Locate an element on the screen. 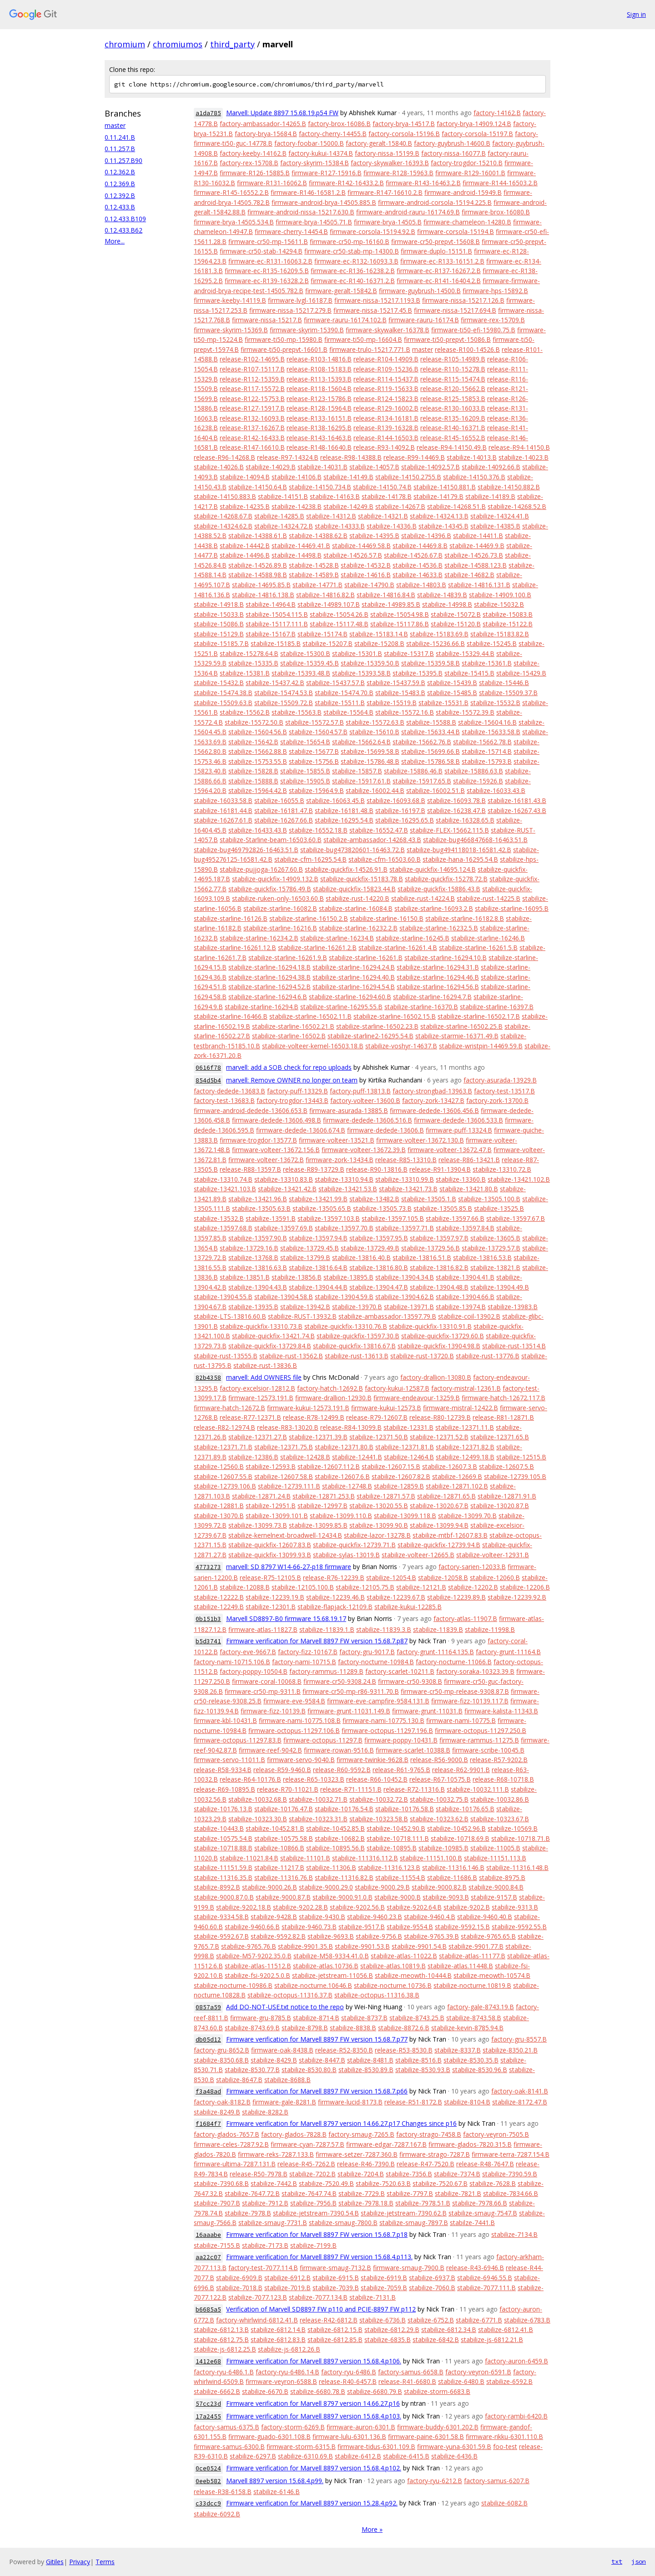  stabilize-13591.B is located at coordinates (271, 1218).